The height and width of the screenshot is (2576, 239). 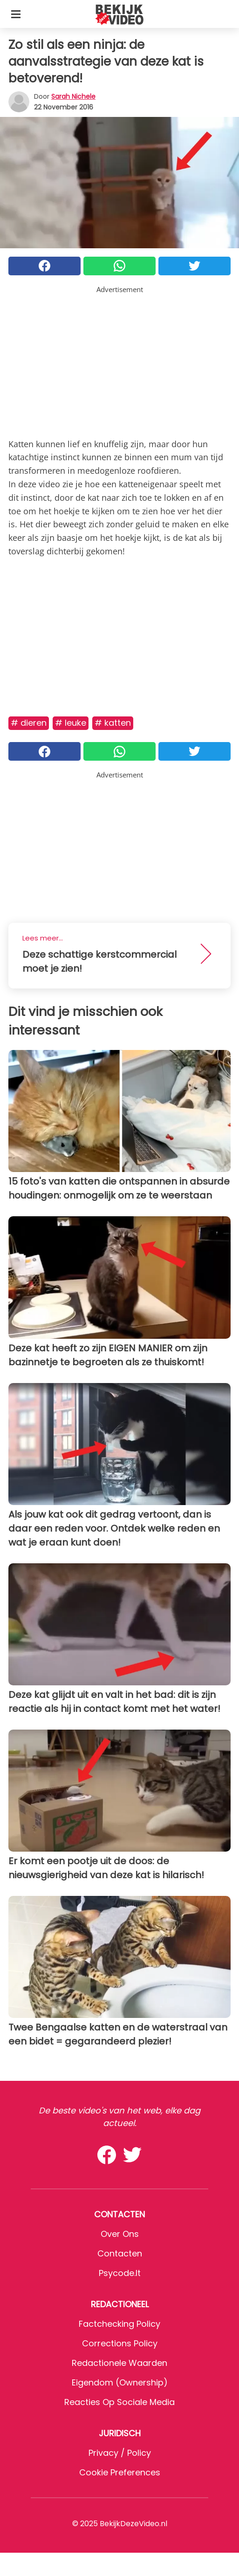 What do you see at coordinates (70, 723) in the screenshot?
I see `# Leuke` at bounding box center [70, 723].